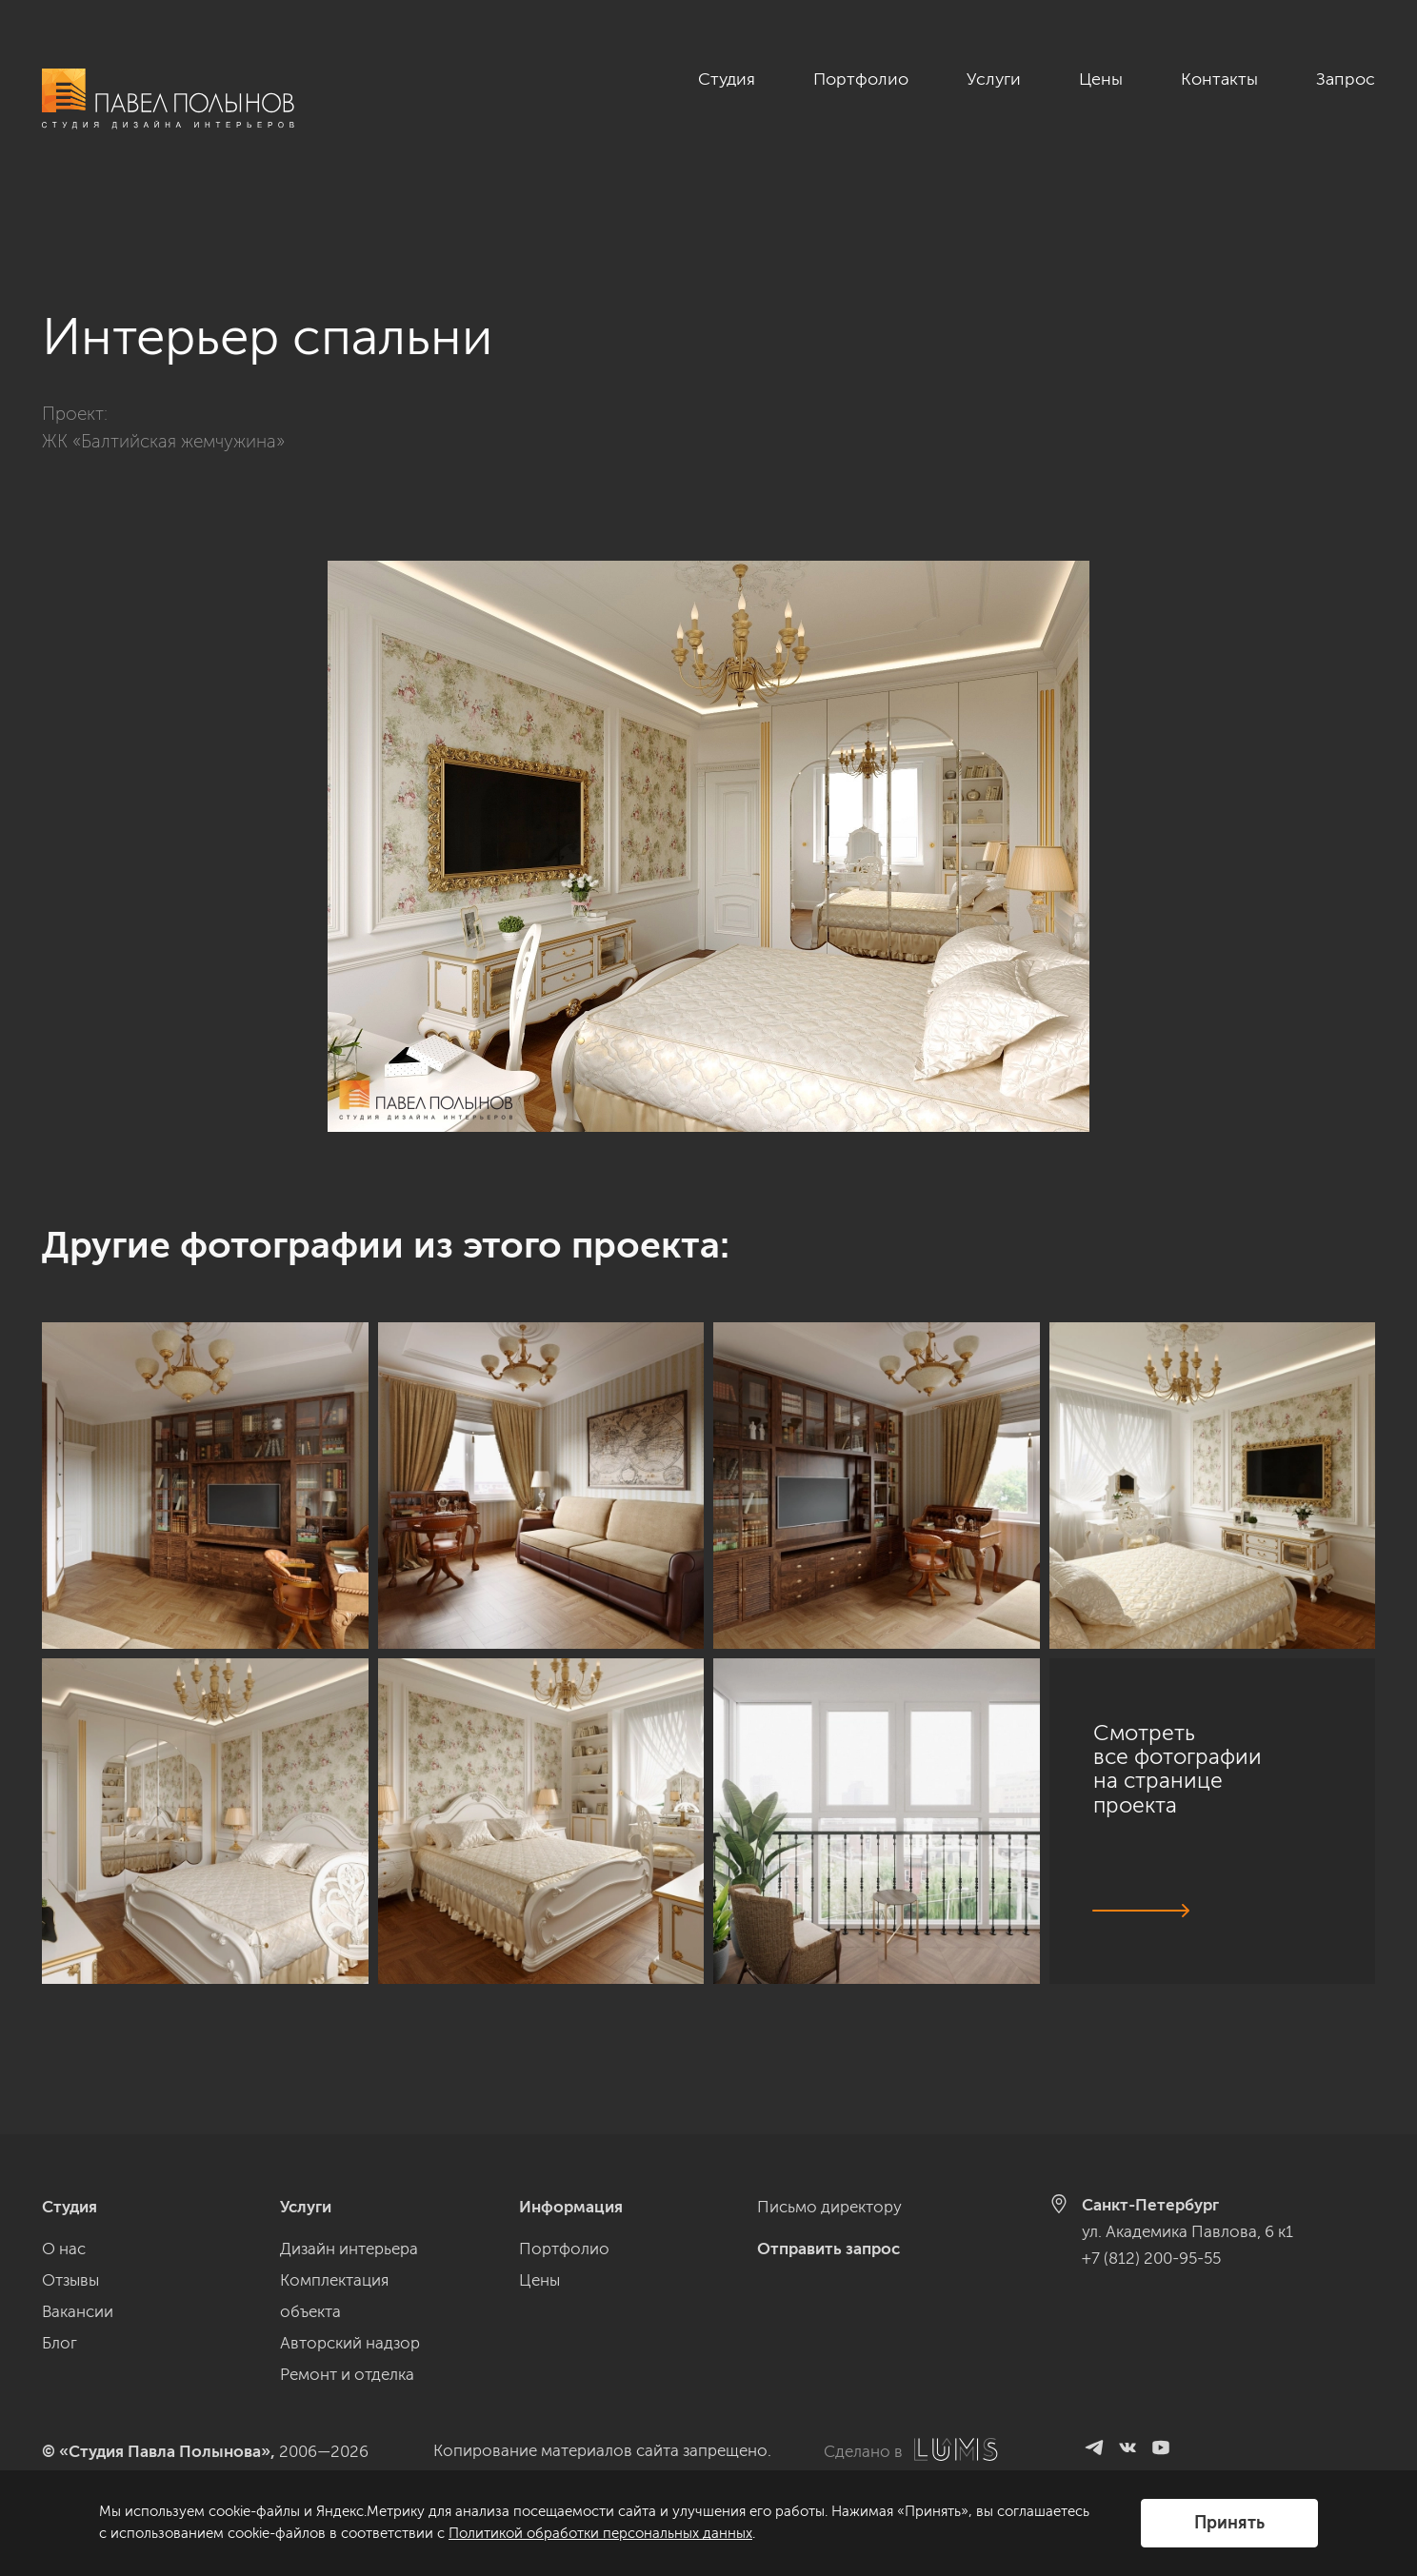  Describe the element at coordinates (1219, 79) in the screenshot. I see `Контакты` at that location.